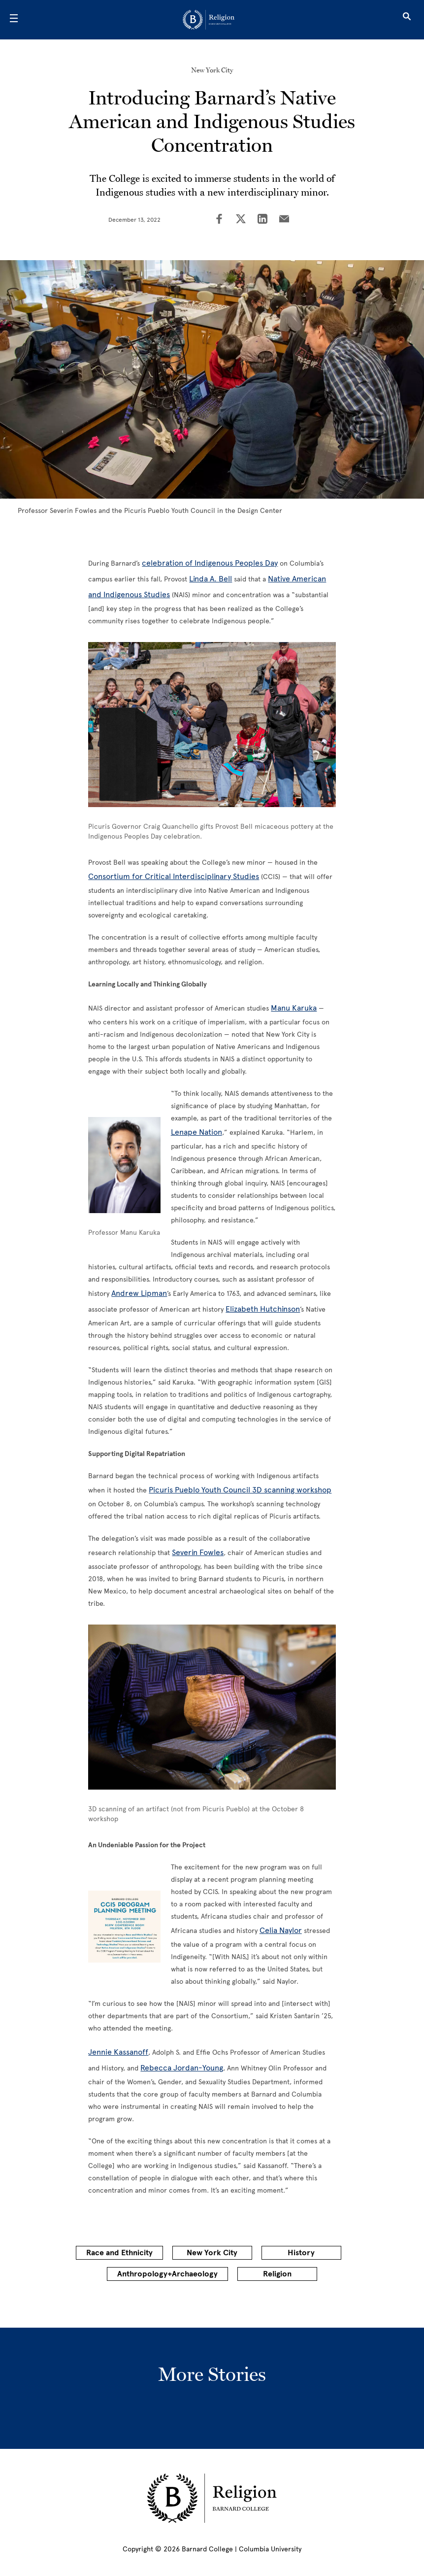 The width and height of the screenshot is (424, 2576). I want to click on Rebecca Jordan-Young, so click(181, 2067).